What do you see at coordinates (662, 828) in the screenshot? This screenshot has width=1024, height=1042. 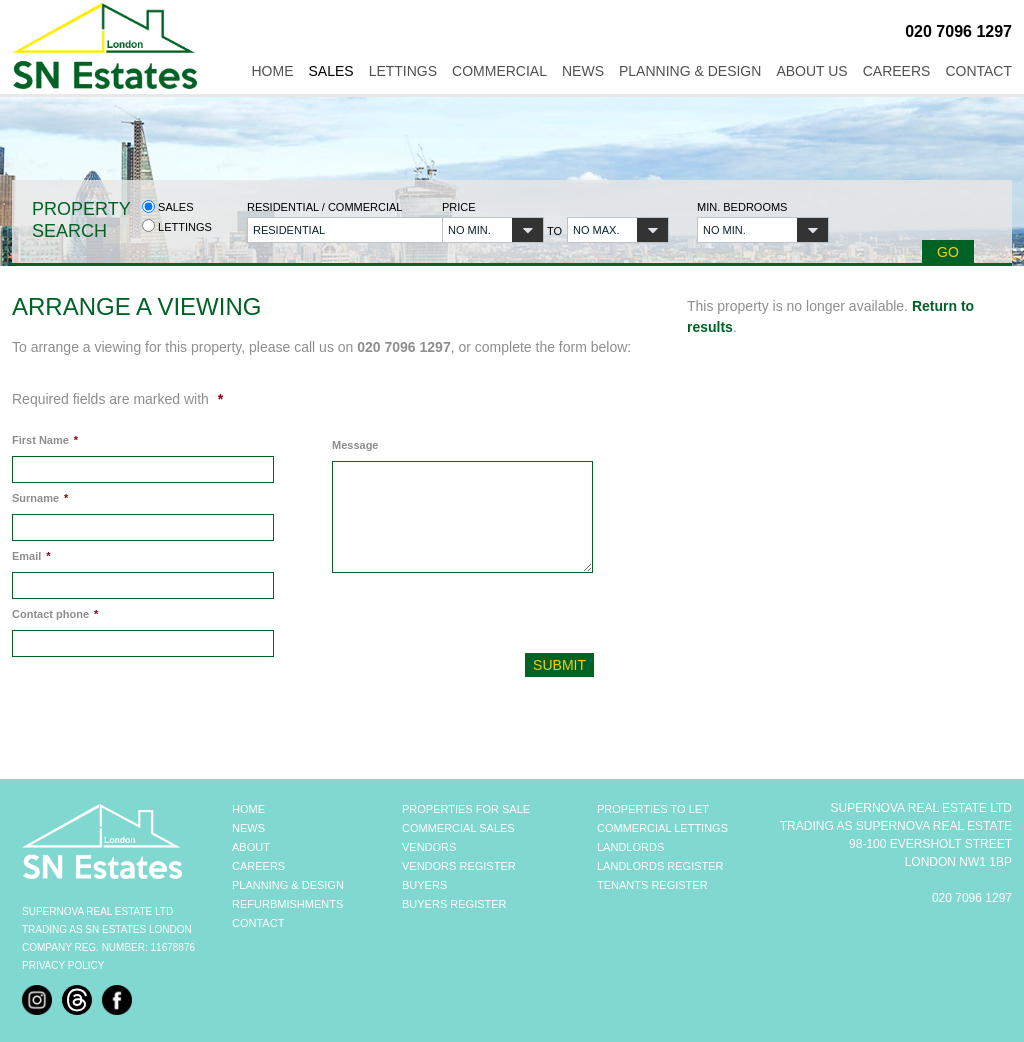 I see `COMMERCIAL LETTINGS` at bounding box center [662, 828].